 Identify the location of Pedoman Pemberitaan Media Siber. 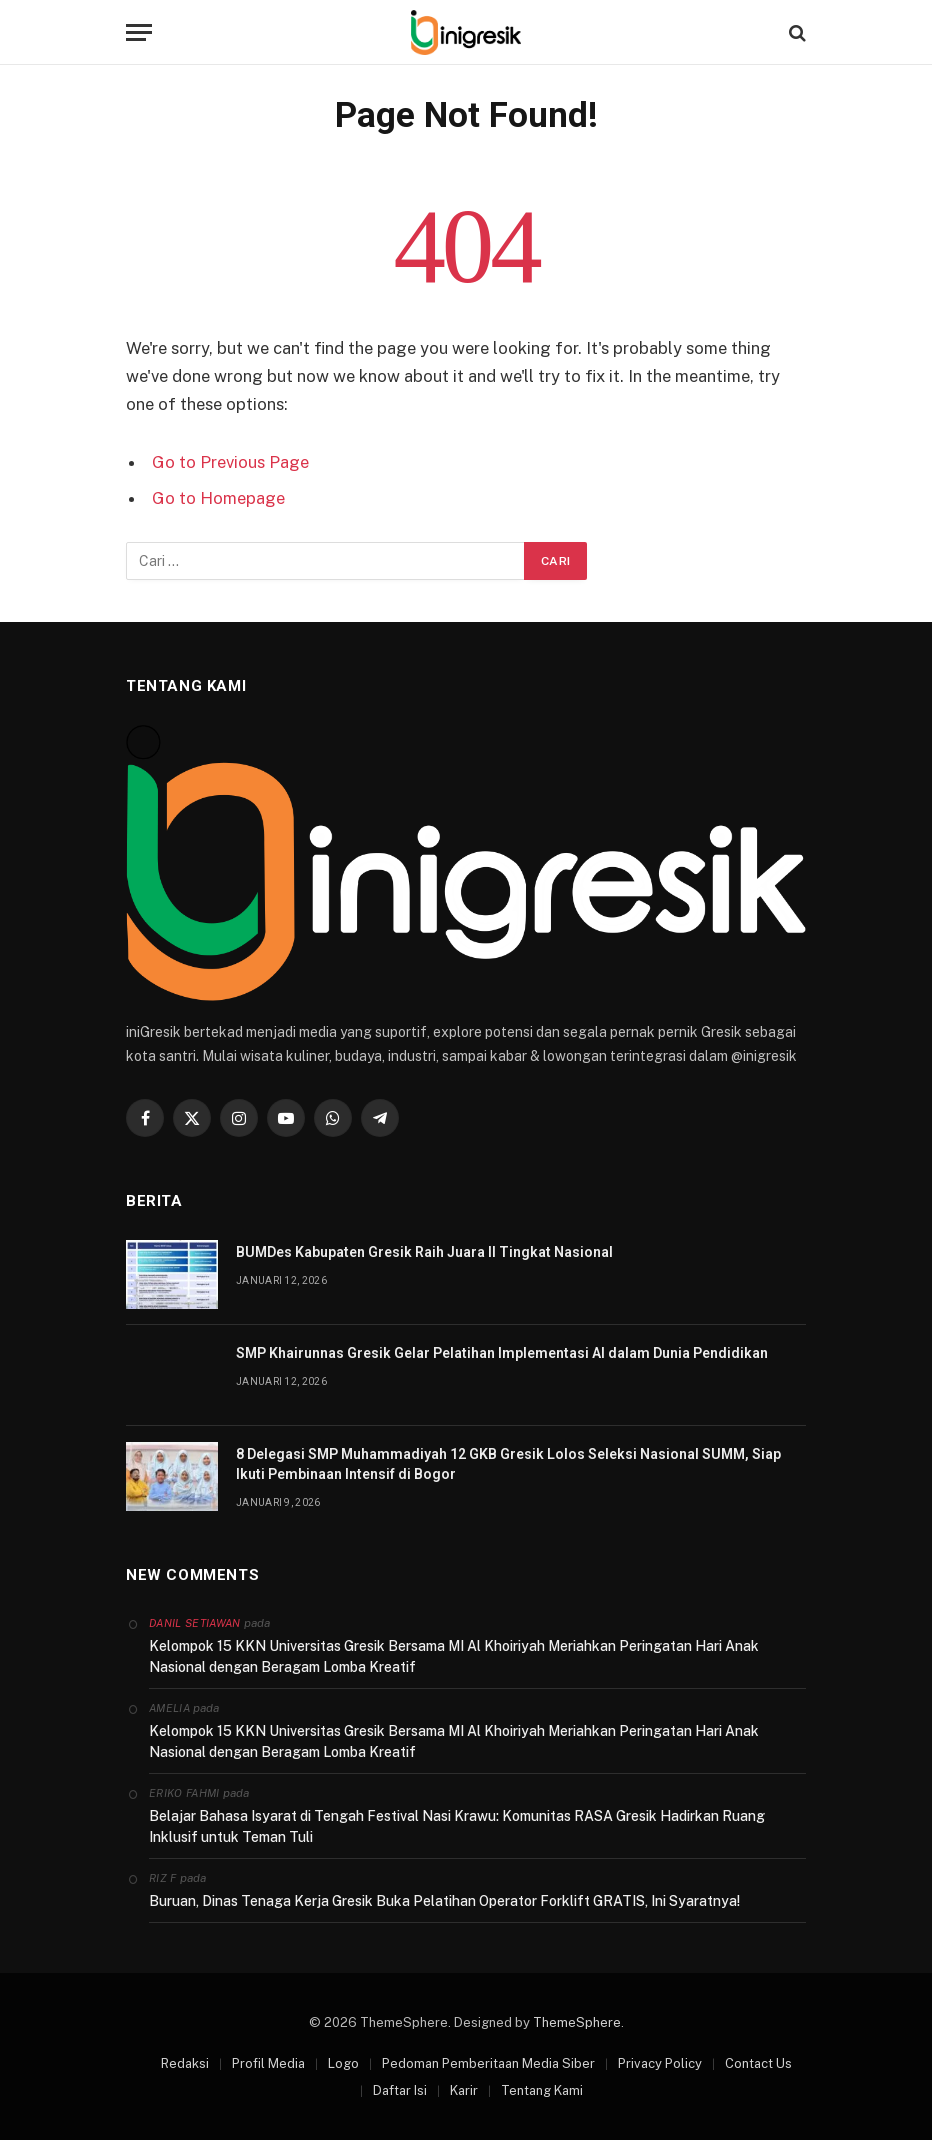
(488, 2063).